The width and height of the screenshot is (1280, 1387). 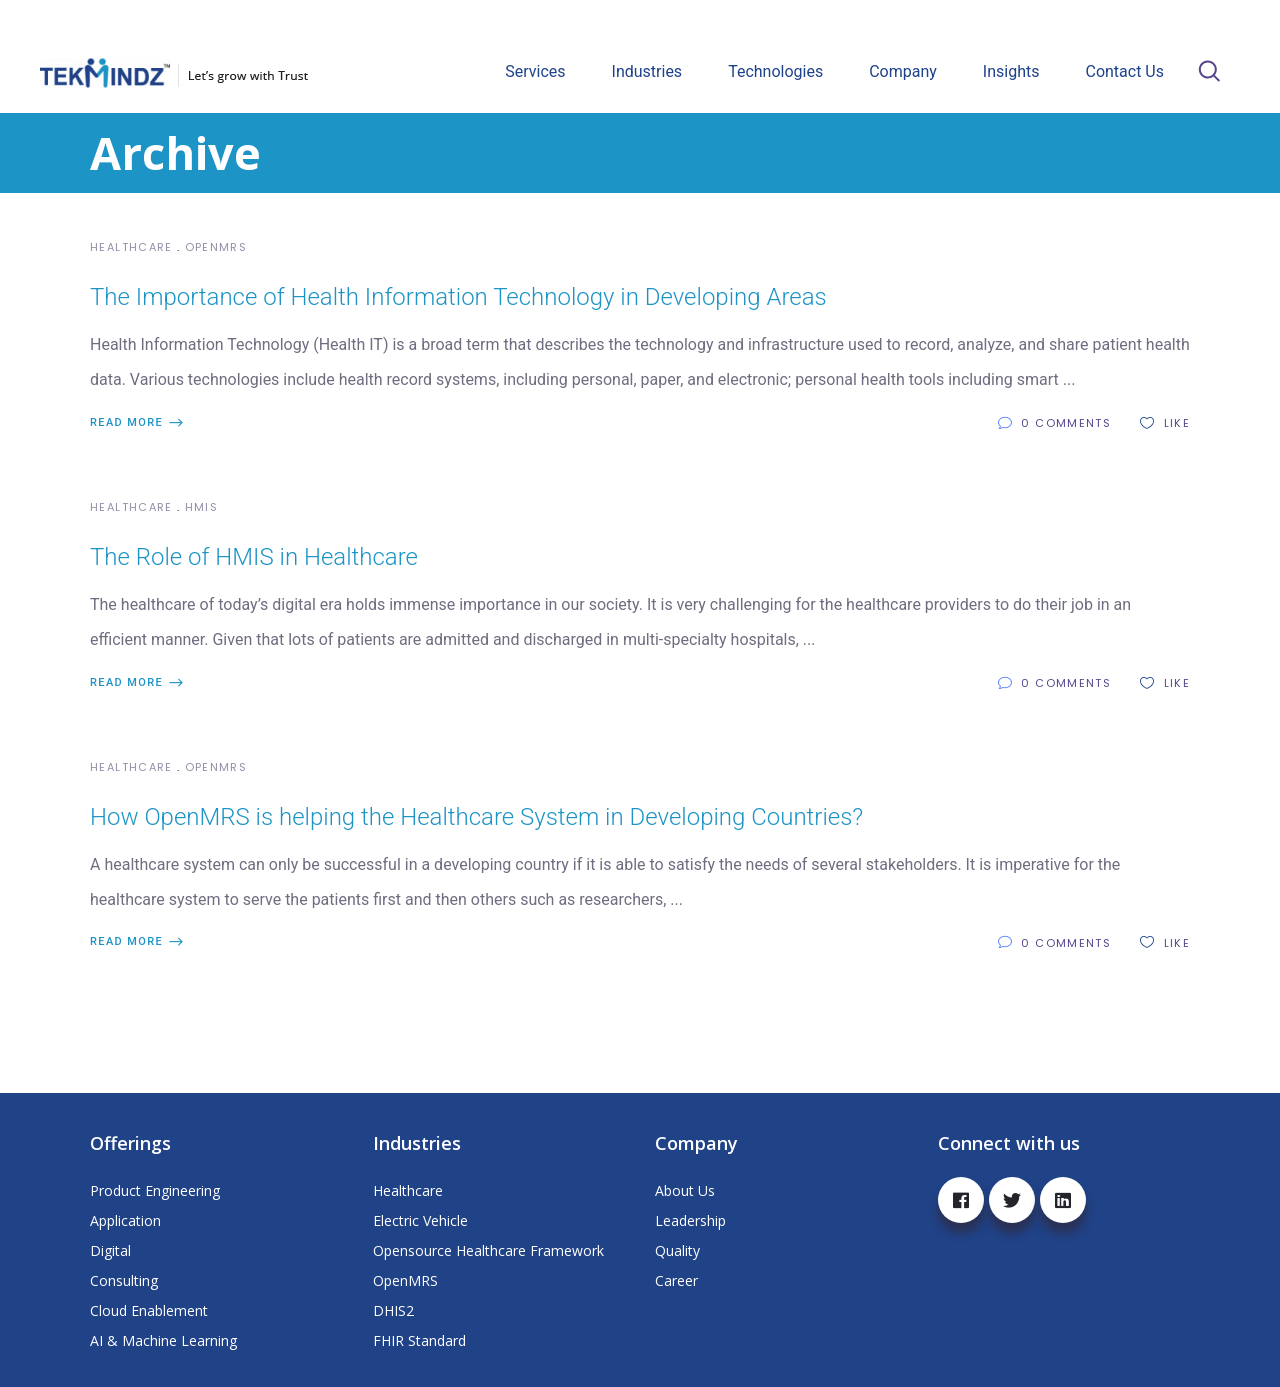 I want to click on Consulting, so click(x=124, y=1280).